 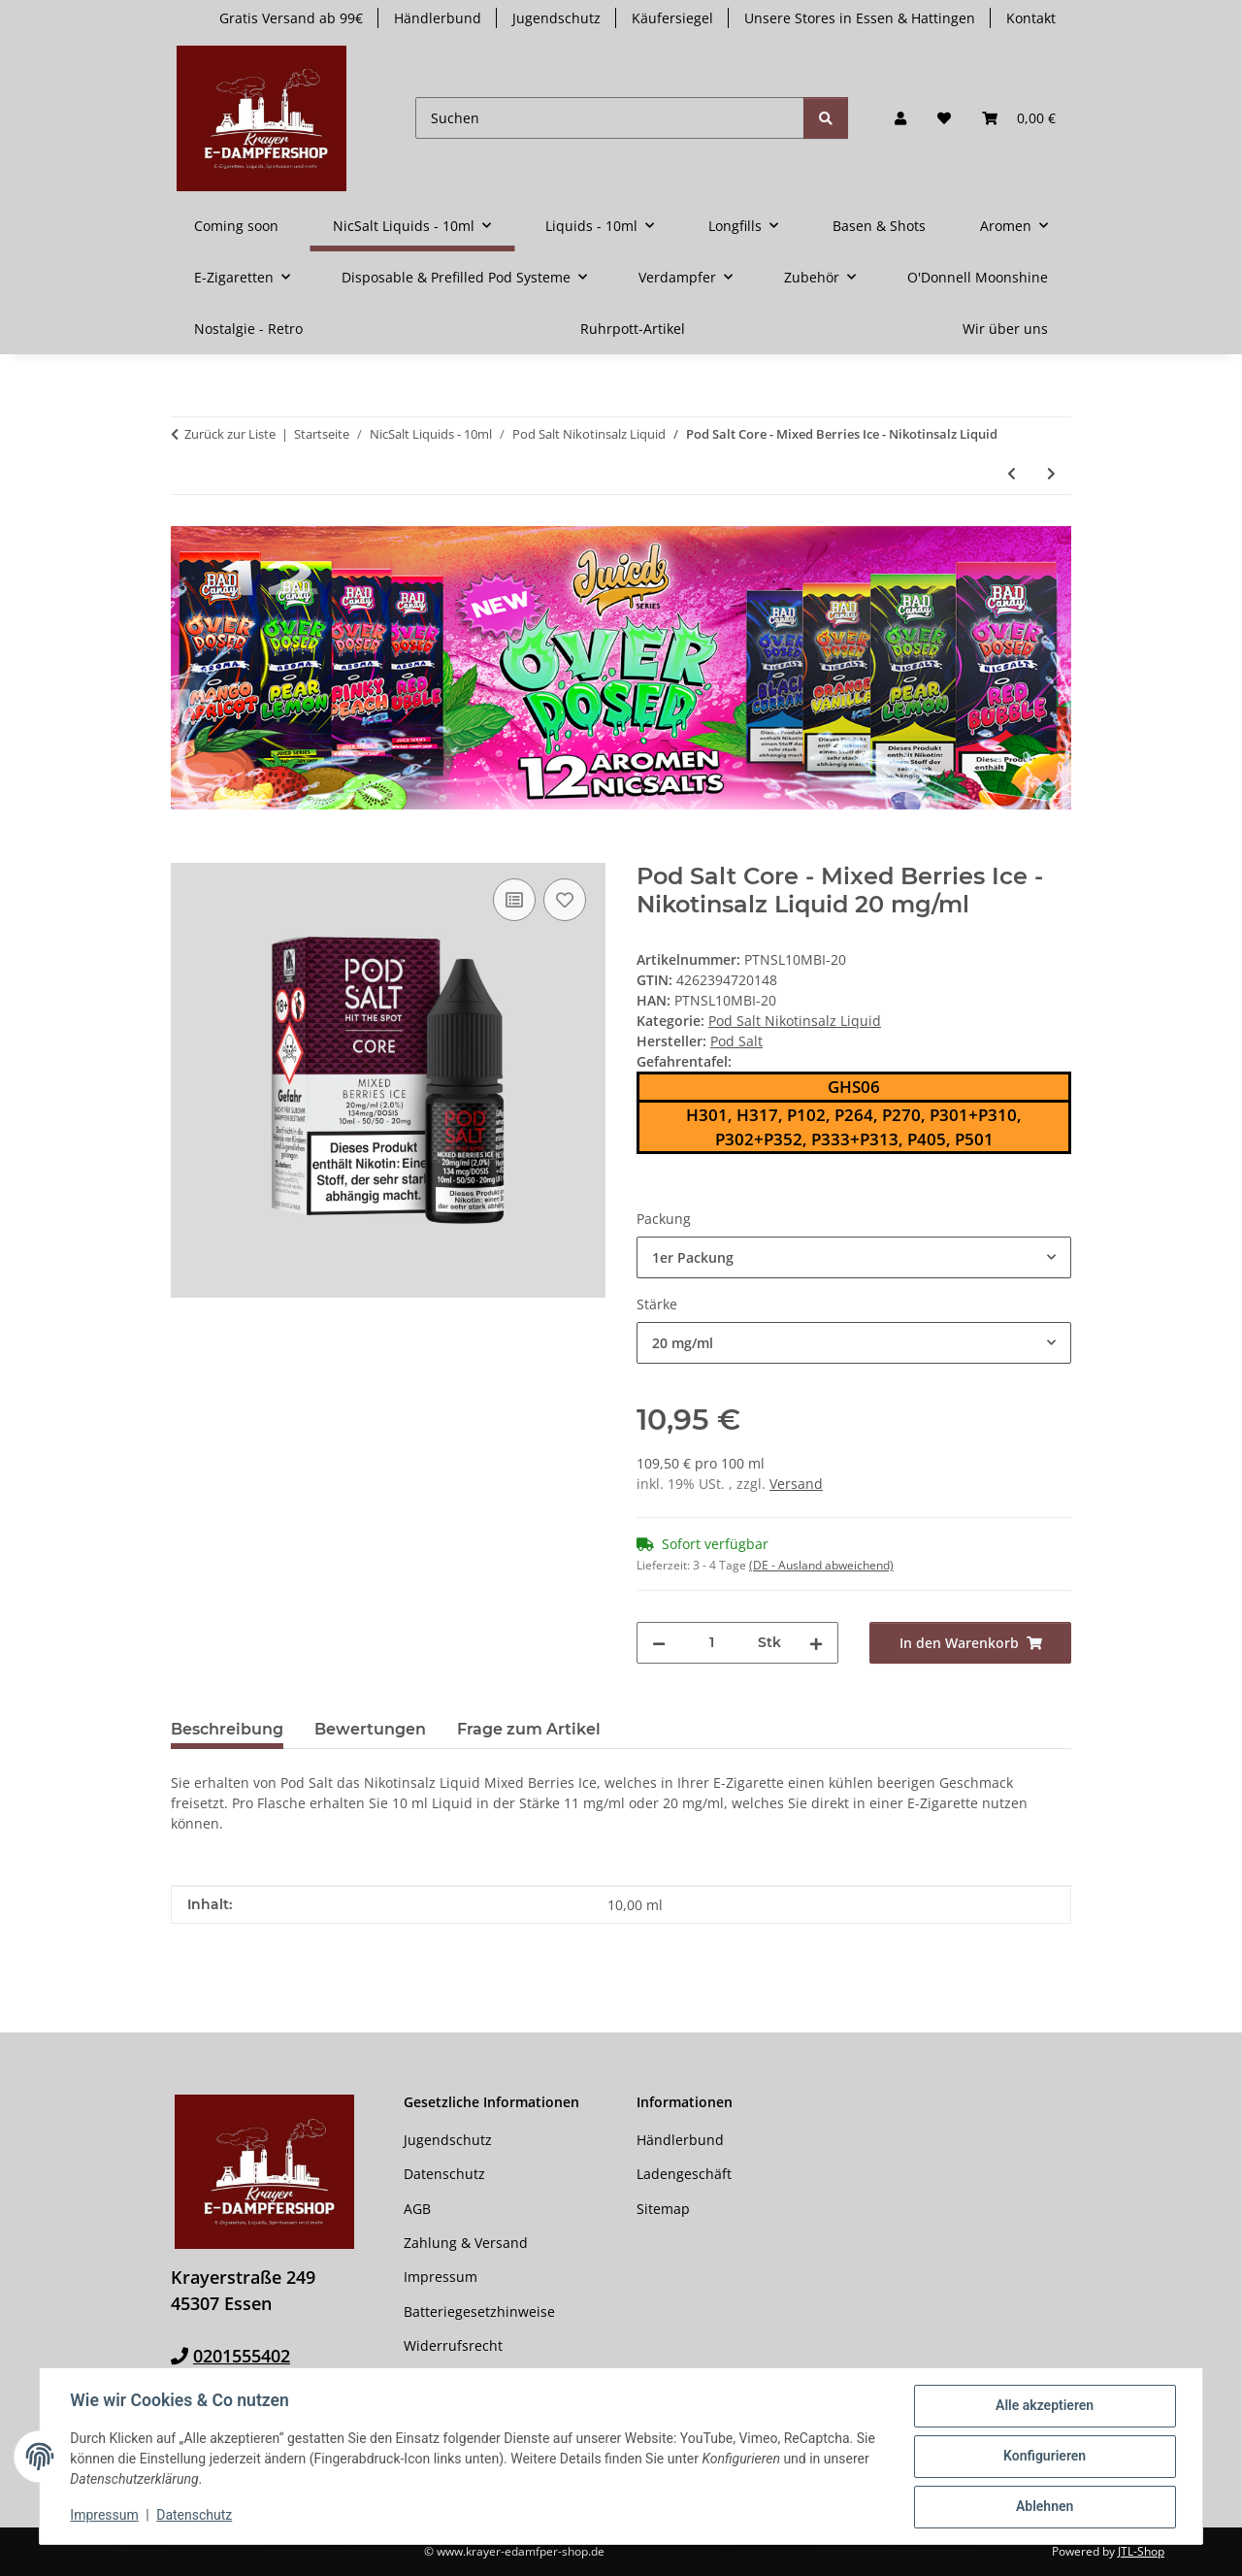 I want to click on Versand, so click(x=796, y=1483).